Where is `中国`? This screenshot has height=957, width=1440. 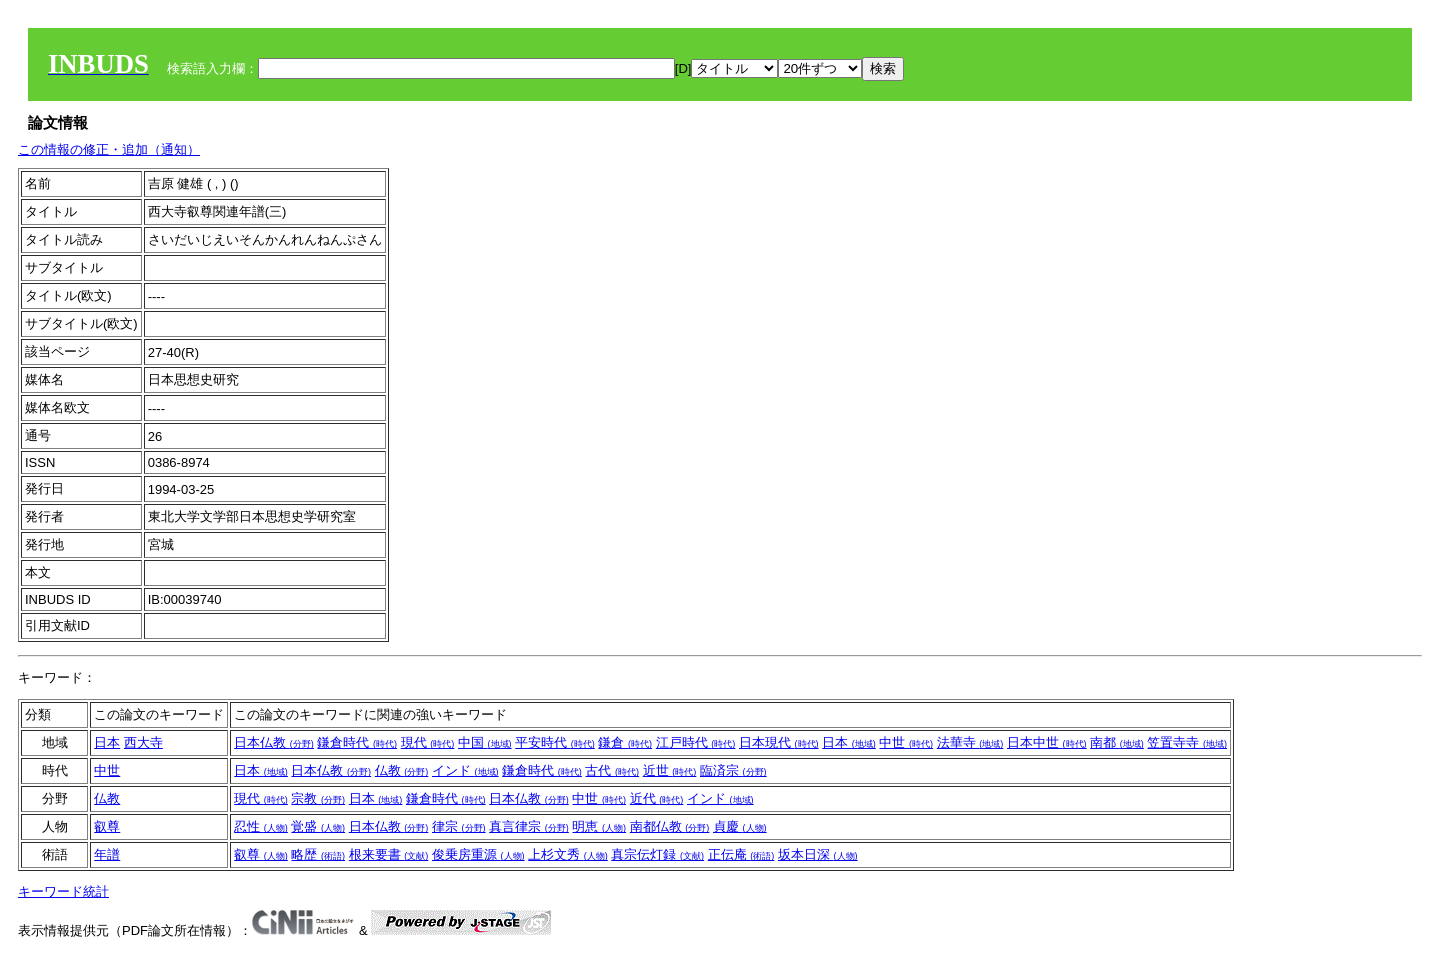
中国 is located at coordinates (485, 742).